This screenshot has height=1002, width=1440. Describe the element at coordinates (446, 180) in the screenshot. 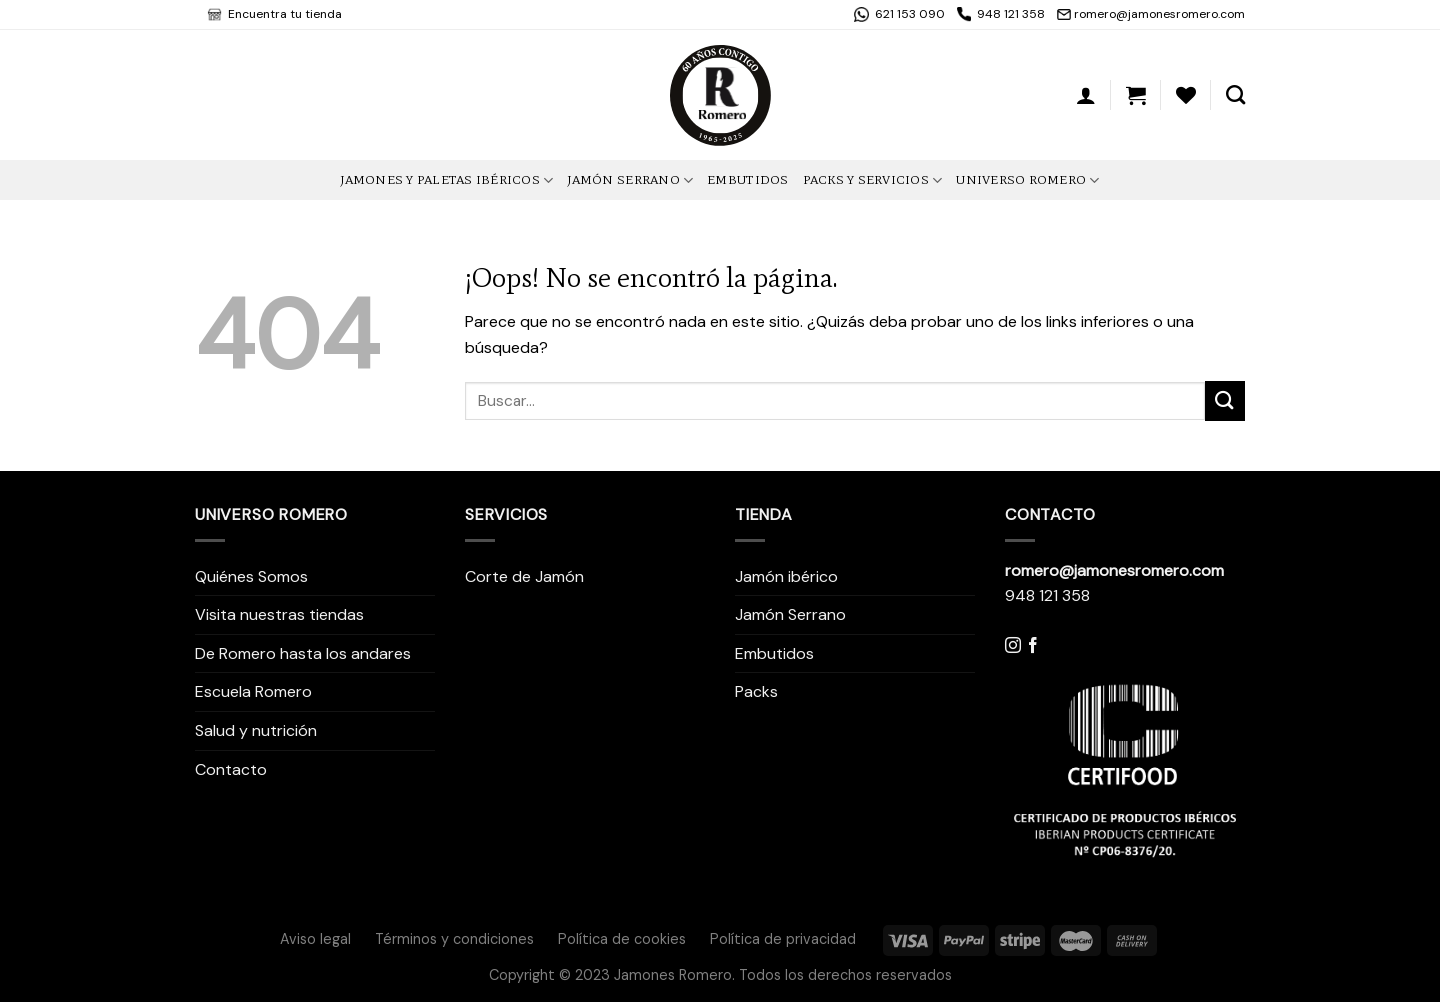

I see `Jamones y Paletas Ibéricos` at that location.